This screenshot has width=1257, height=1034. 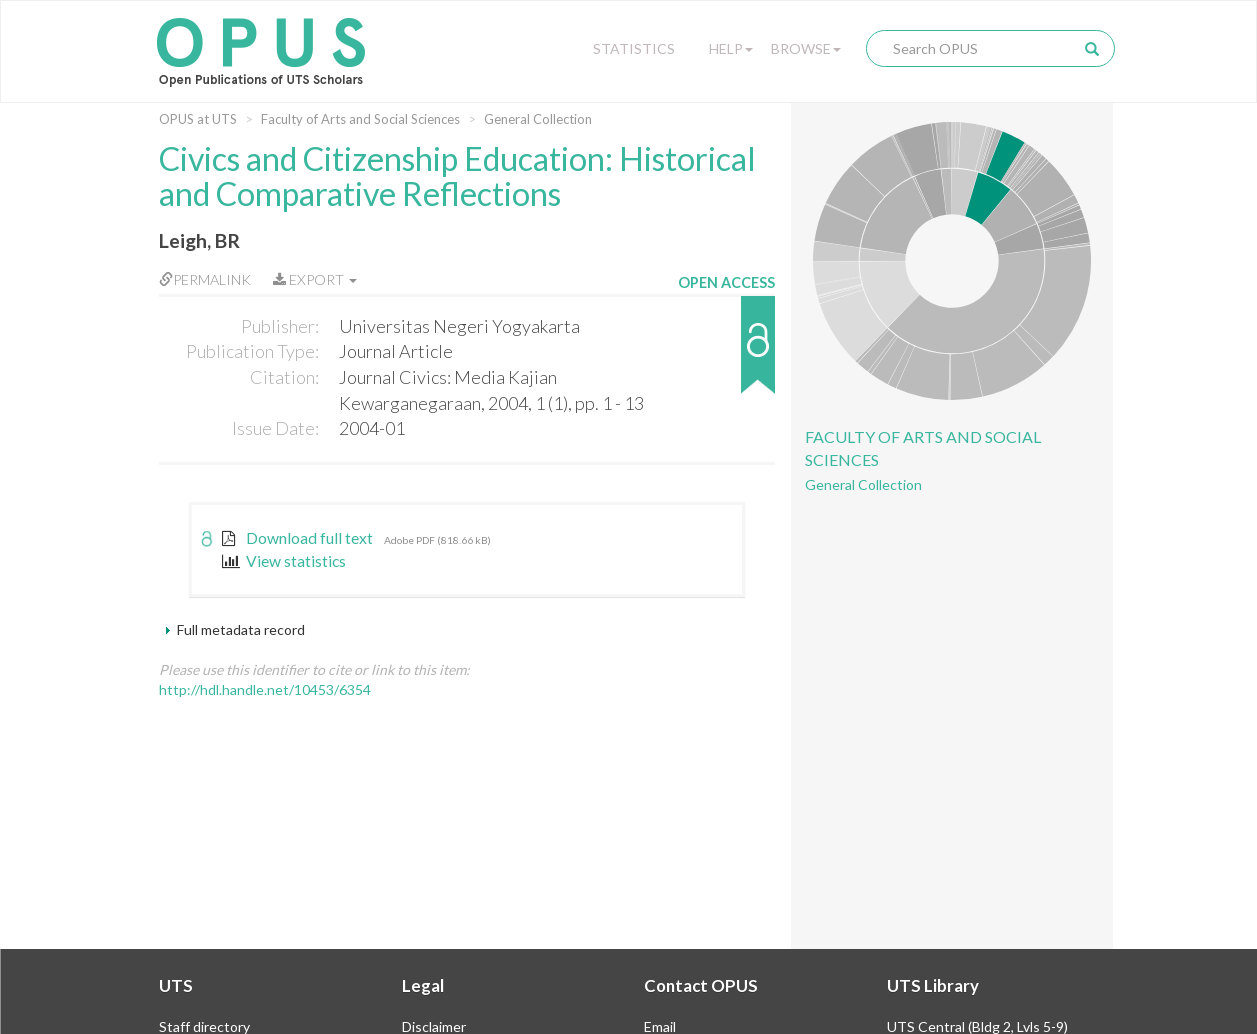 I want to click on Browse, so click(x=806, y=48).